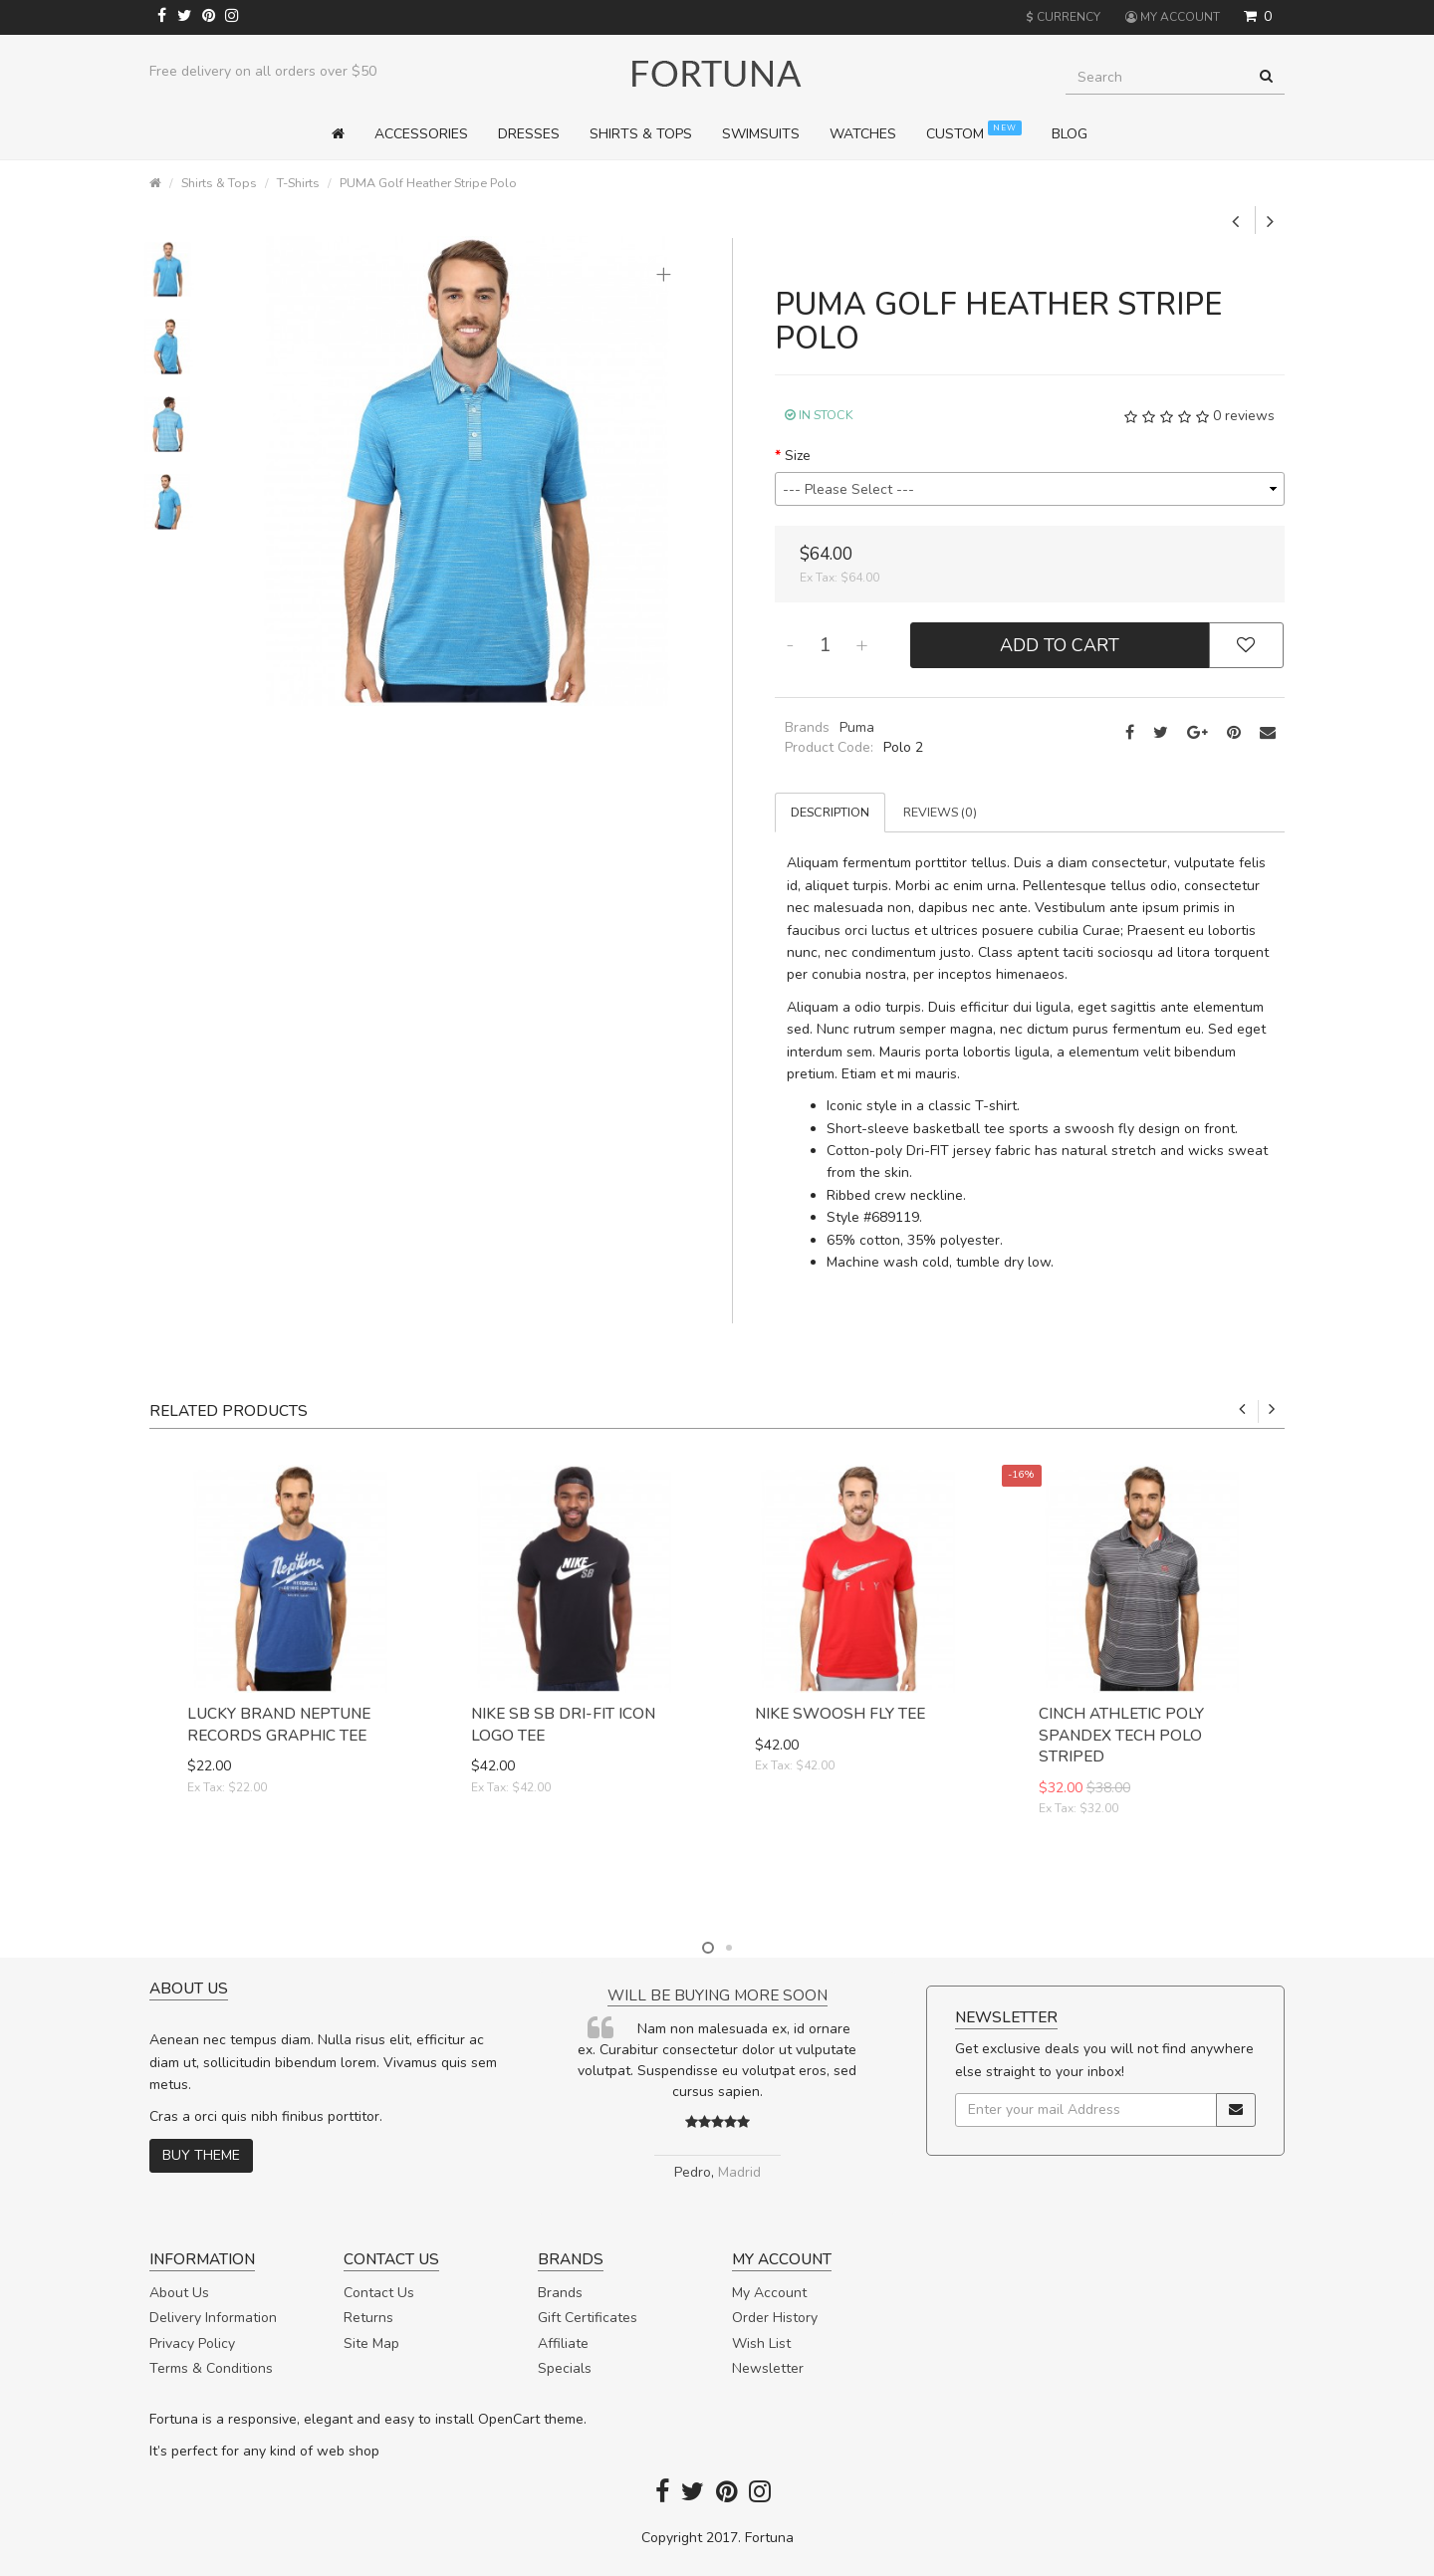  Describe the element at coordinates (692, 2172) in the screenshot. I see `Pedro` at that location.